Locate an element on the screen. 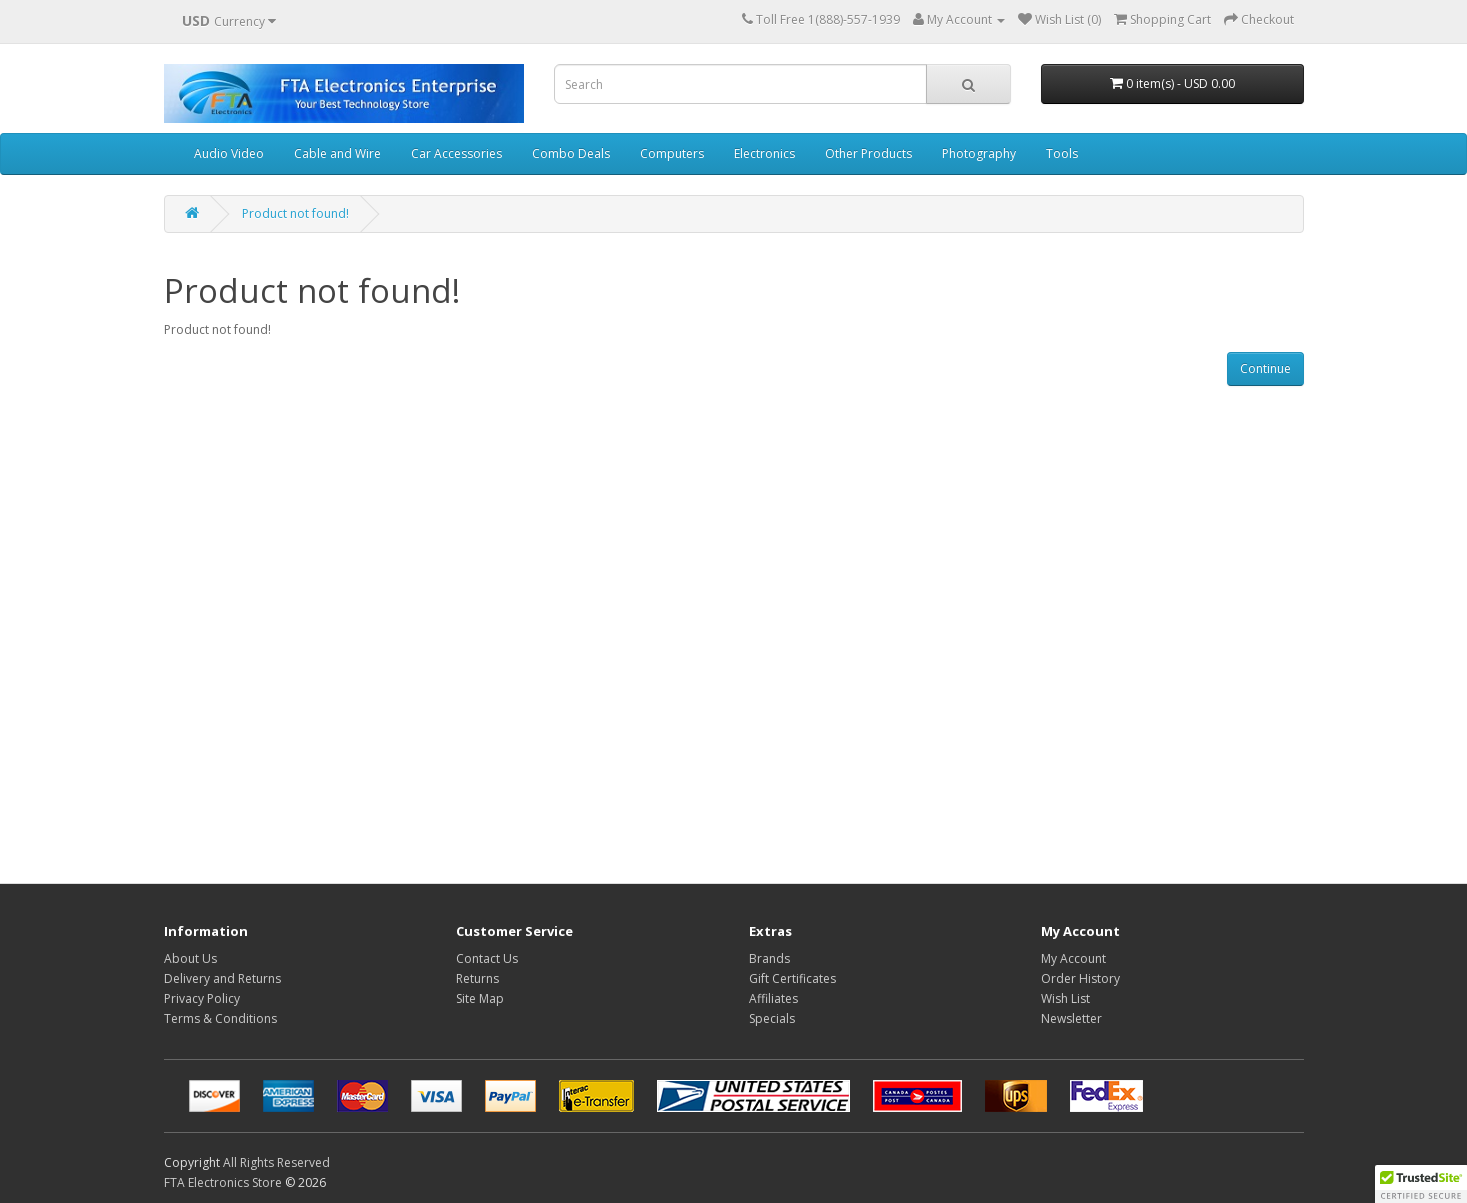  Combo Deals is located at coordinates (571, 153).